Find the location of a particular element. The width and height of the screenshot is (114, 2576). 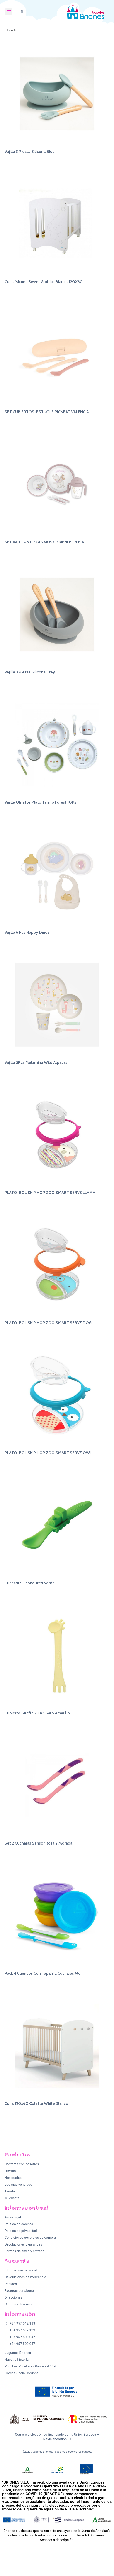

Cuna Micuna Sweet Globito Blanca 120X60 is located at coordinates (44, 281).